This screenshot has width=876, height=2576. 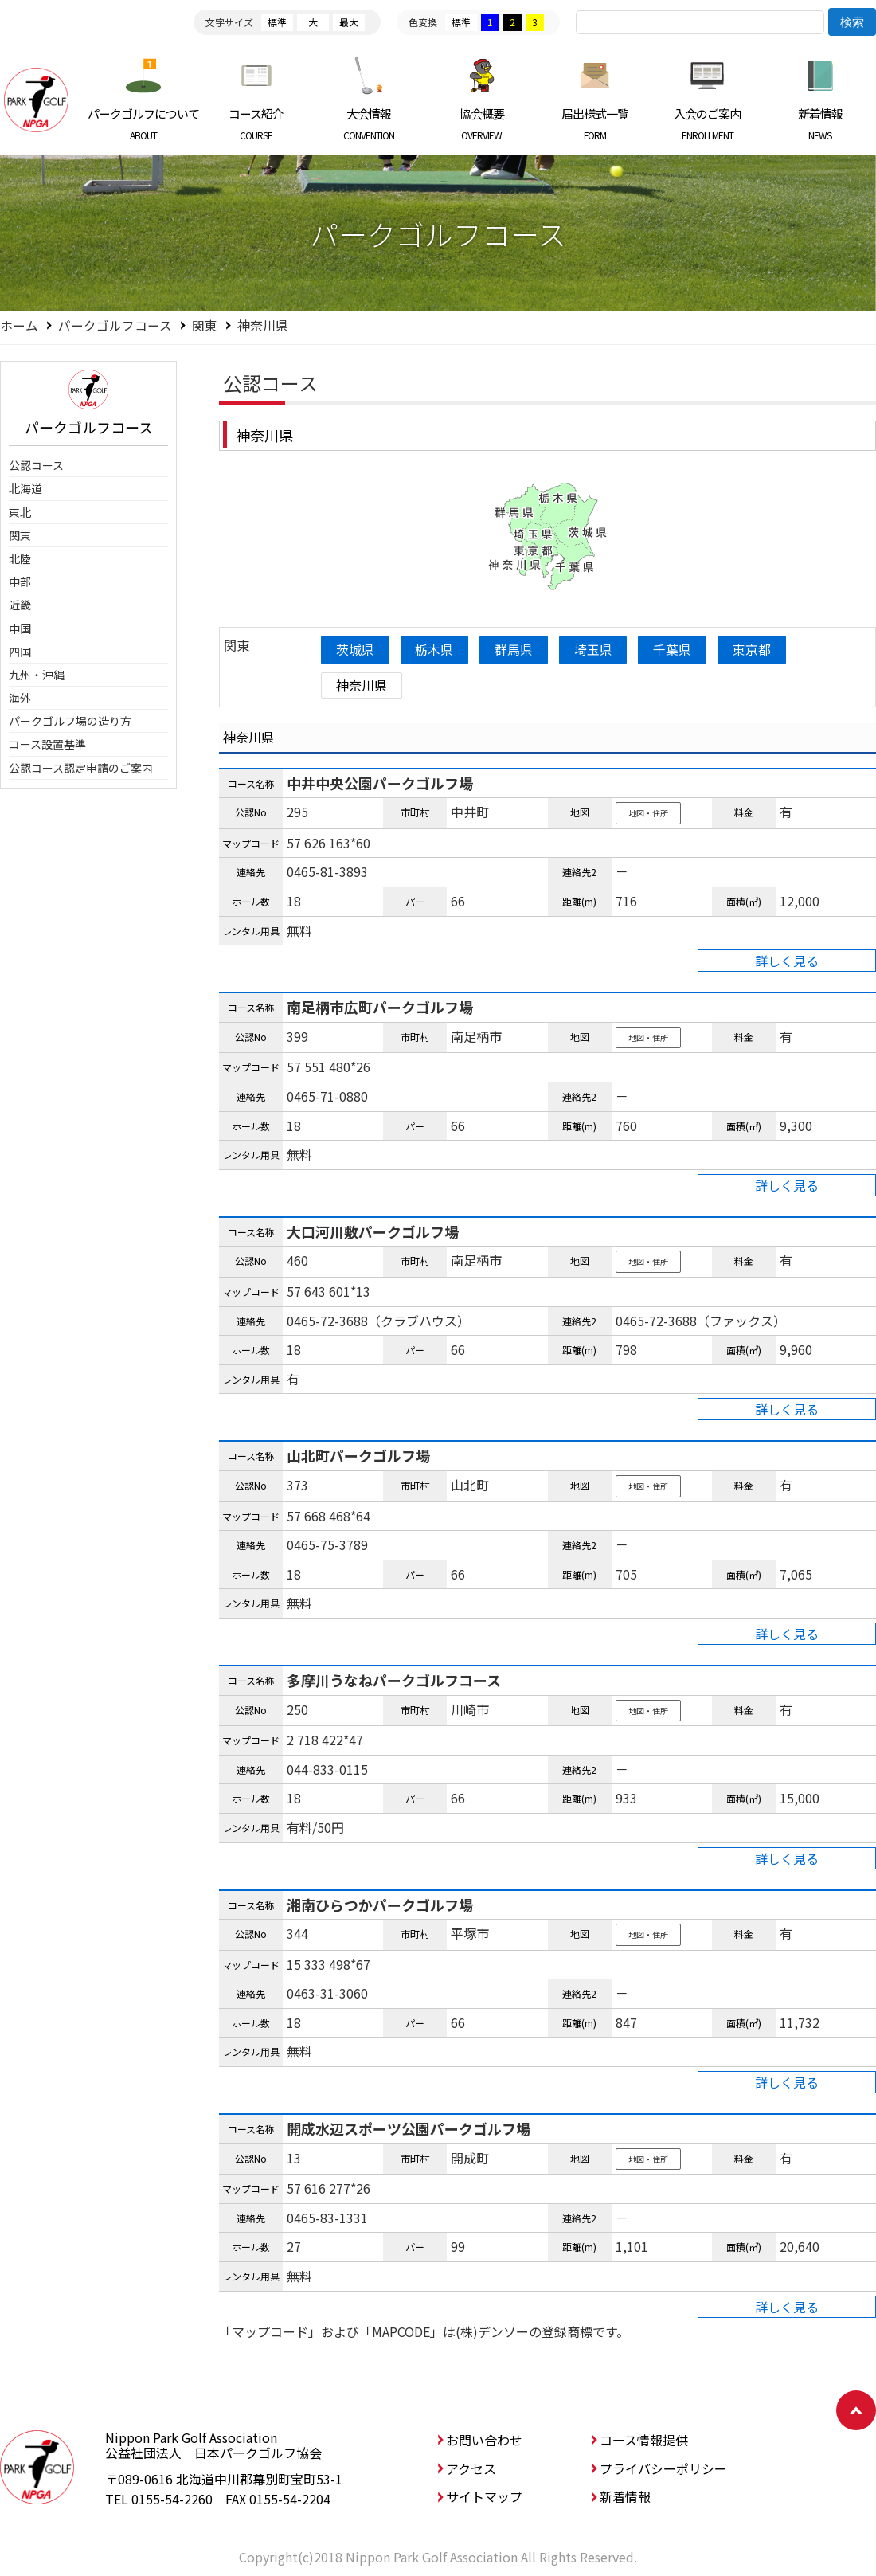 I want to click on 北海道, so click(x=25, y=488).